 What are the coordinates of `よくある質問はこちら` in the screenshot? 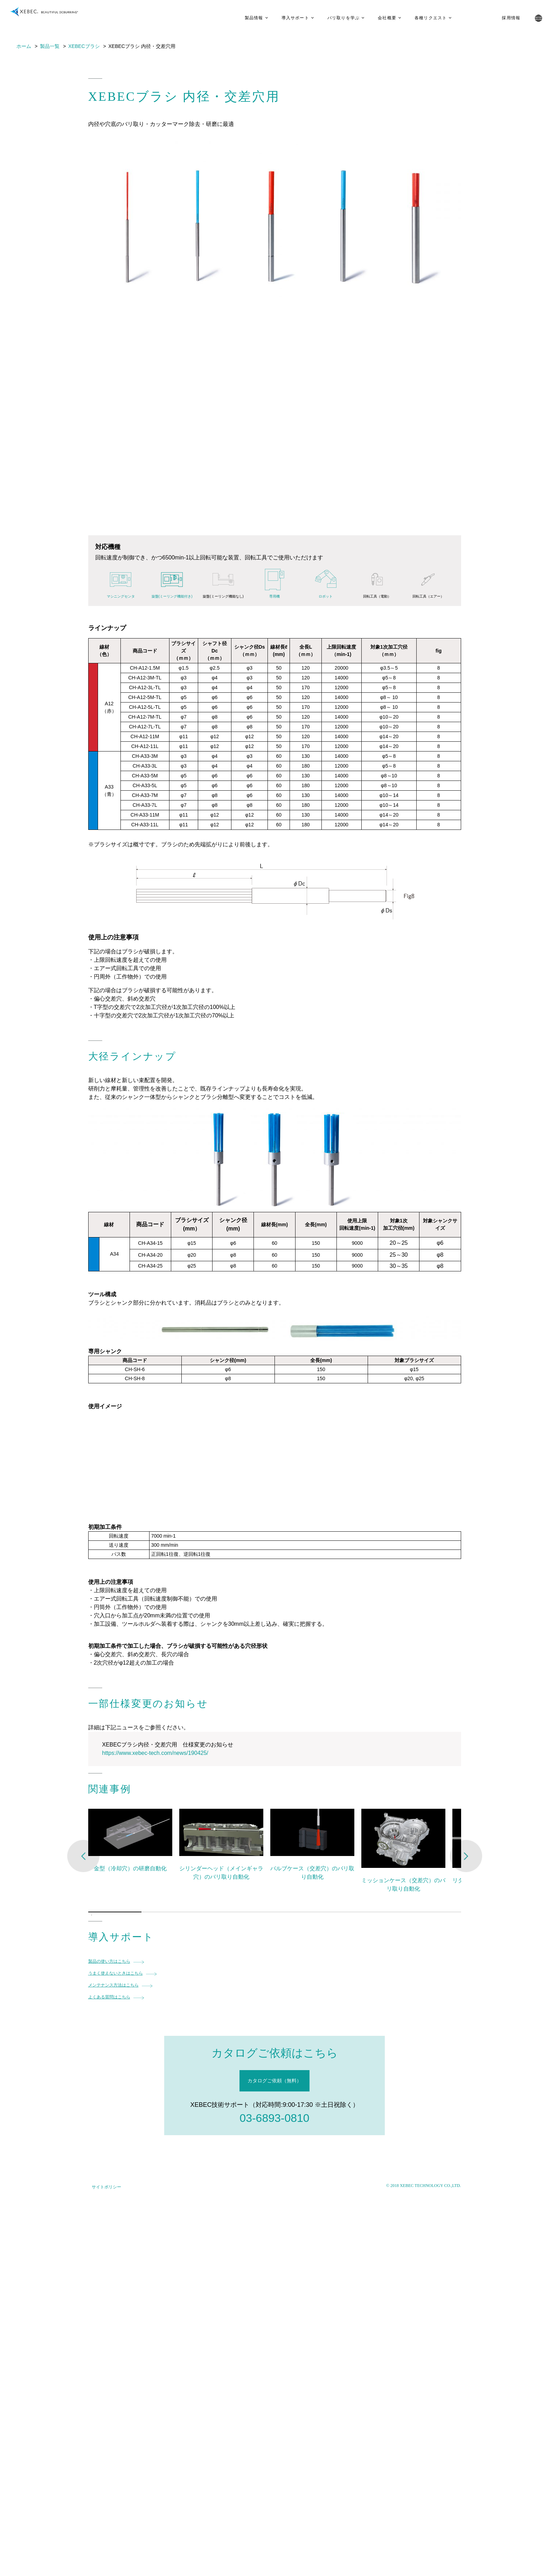 It's located at (109, 1997).